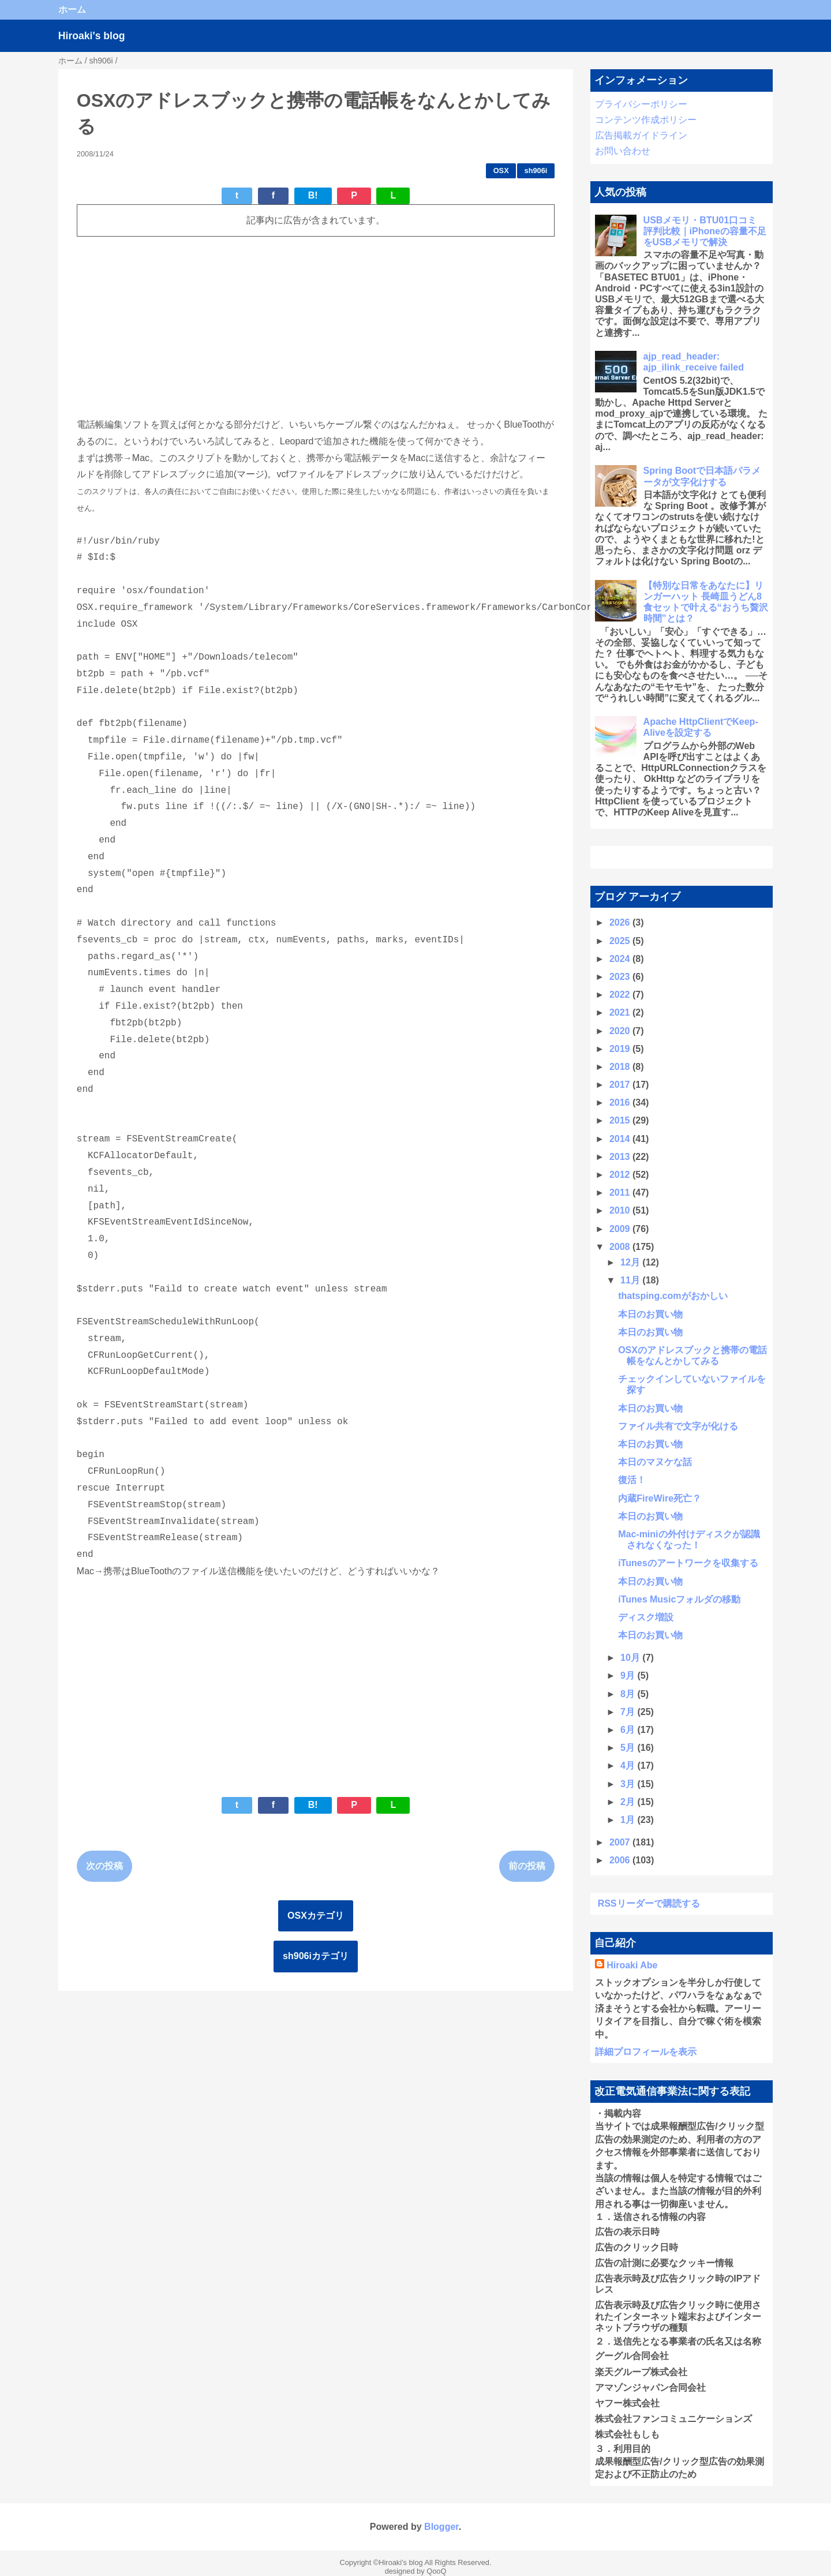 The image size is (831, 2576). What do you see at coordinates (628, 1784) in the screenshot?
I see `3月` at bounding box center [628, 1784].